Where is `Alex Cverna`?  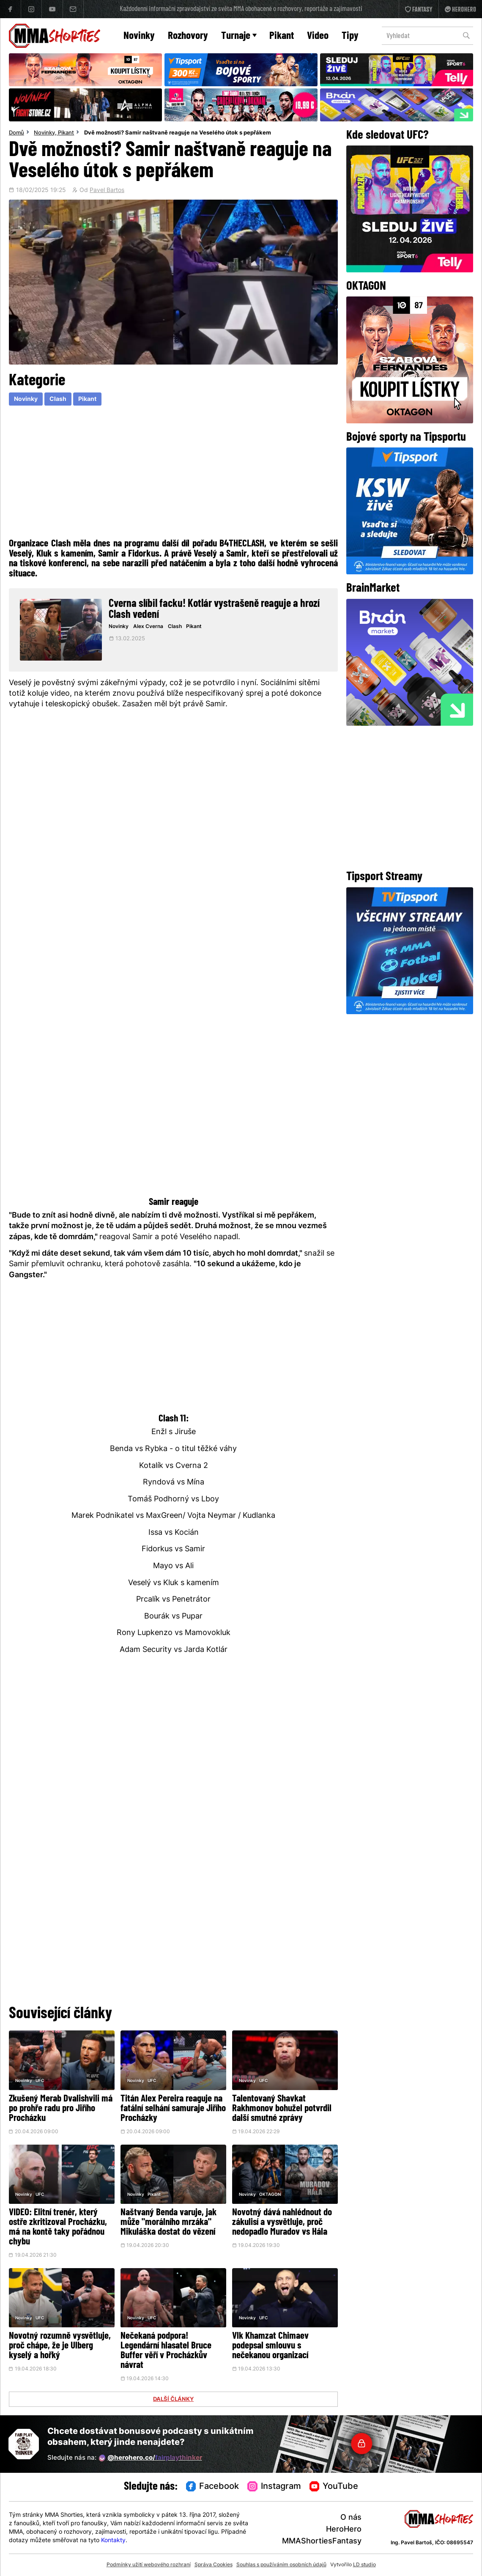
Alex Cverna is located at coordinates (148, 626).